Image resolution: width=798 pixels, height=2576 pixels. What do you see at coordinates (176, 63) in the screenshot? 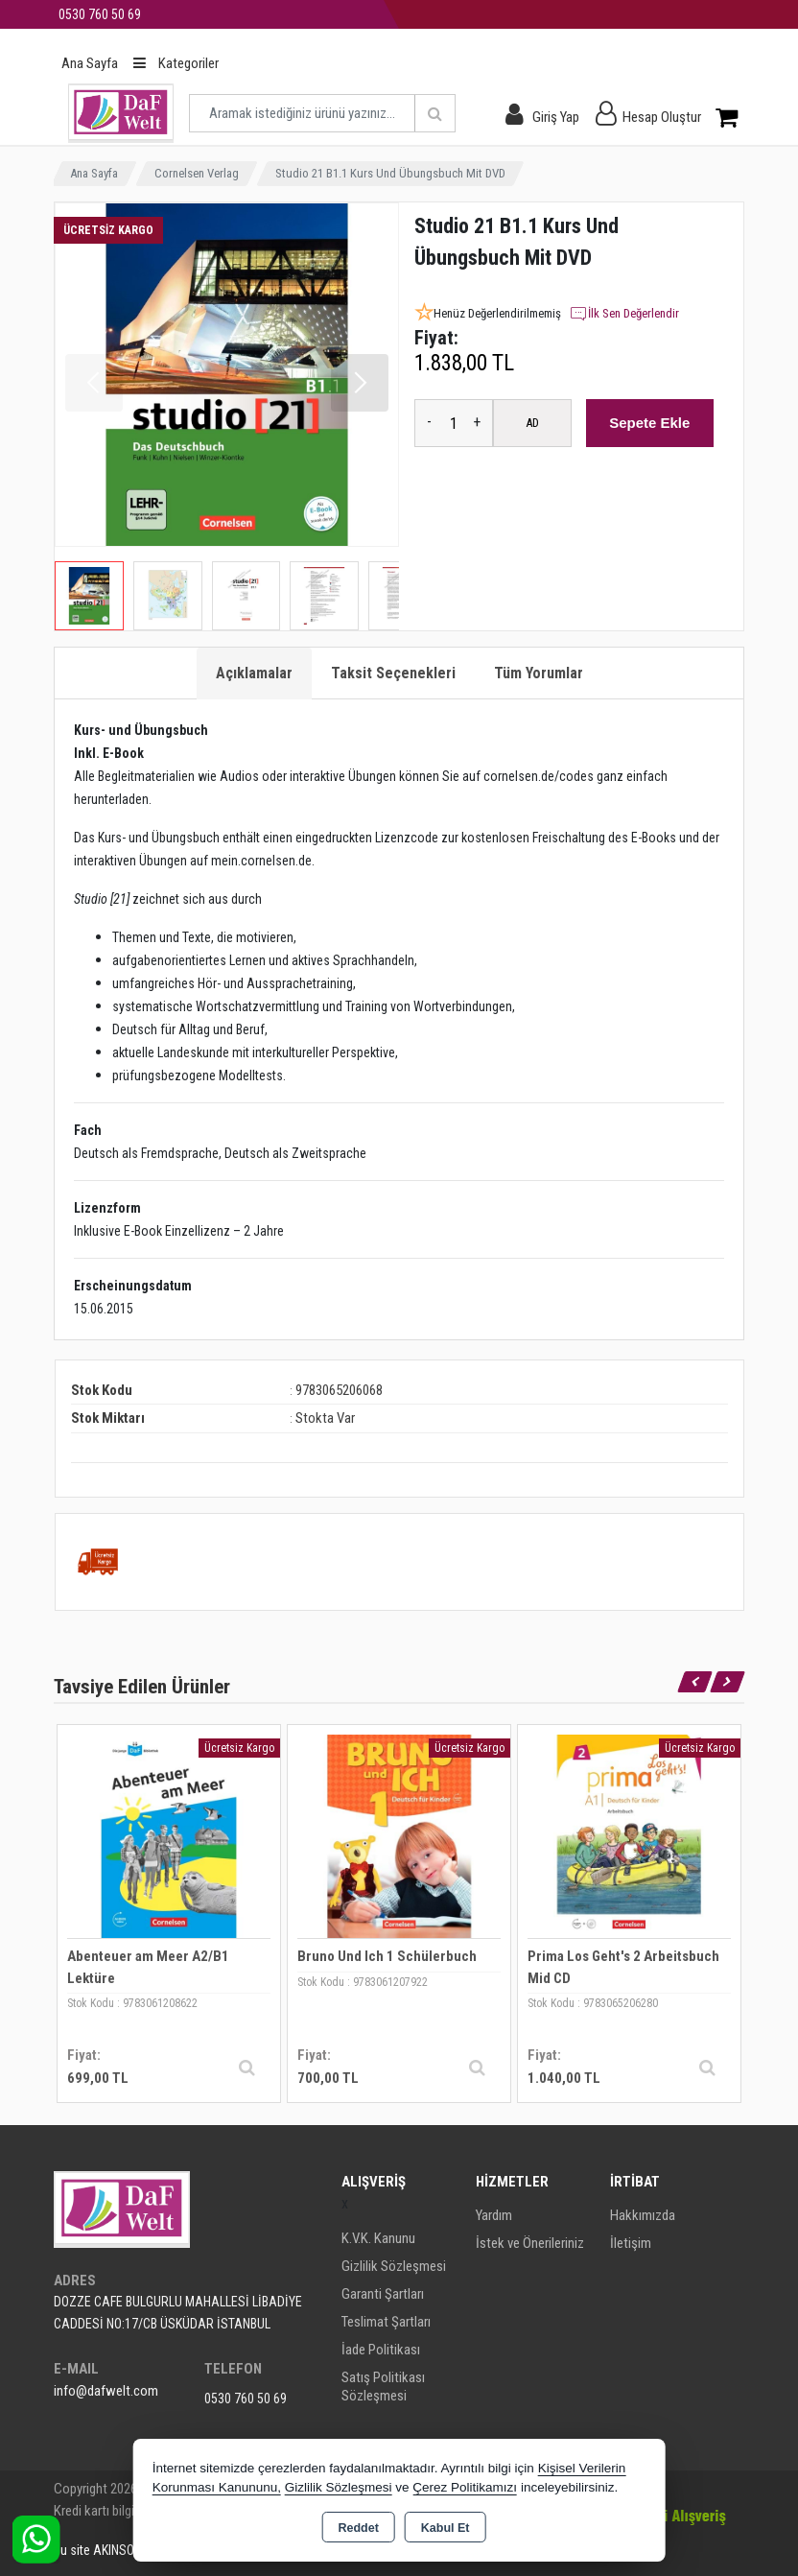
I see `Kategoriler` at bounding box center [176, 63].